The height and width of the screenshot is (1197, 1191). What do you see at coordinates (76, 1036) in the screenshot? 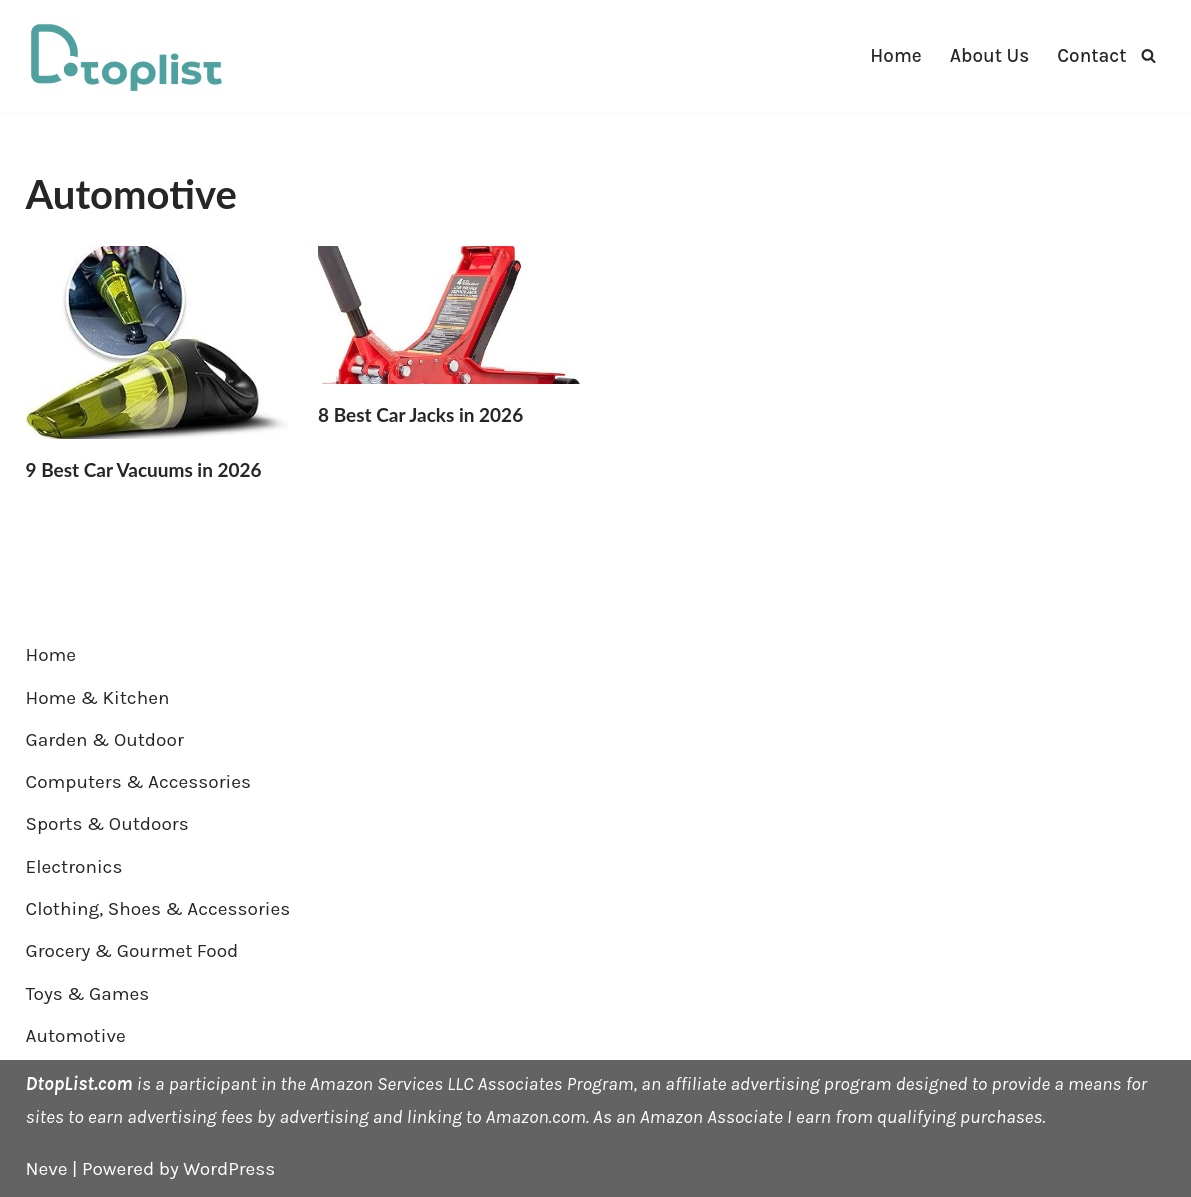
I see `Automotive` at bounding box center [76, 1036].